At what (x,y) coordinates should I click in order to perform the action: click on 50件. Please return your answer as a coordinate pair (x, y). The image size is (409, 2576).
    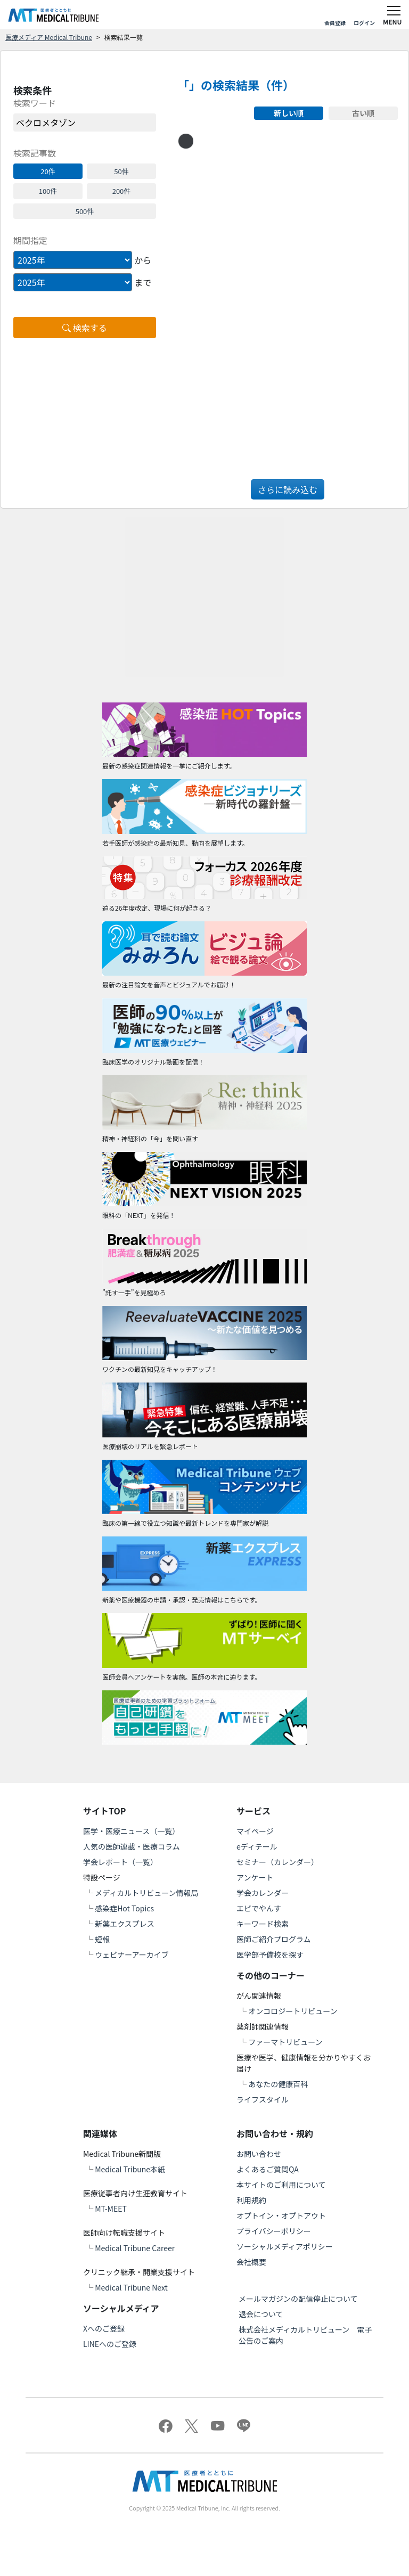
    Looking at the image, I should click on (121, 171).